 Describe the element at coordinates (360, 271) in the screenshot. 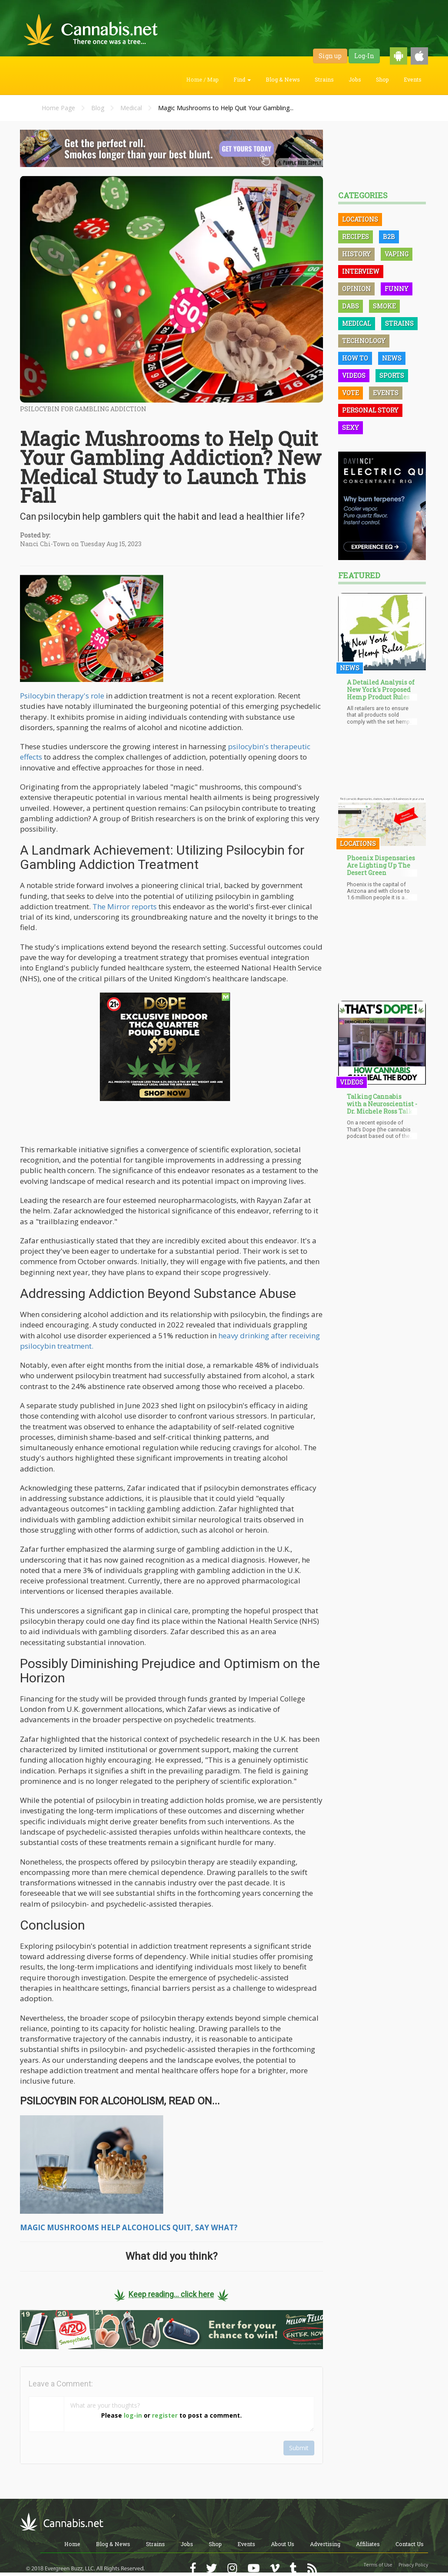

I see `Interview` at that location.